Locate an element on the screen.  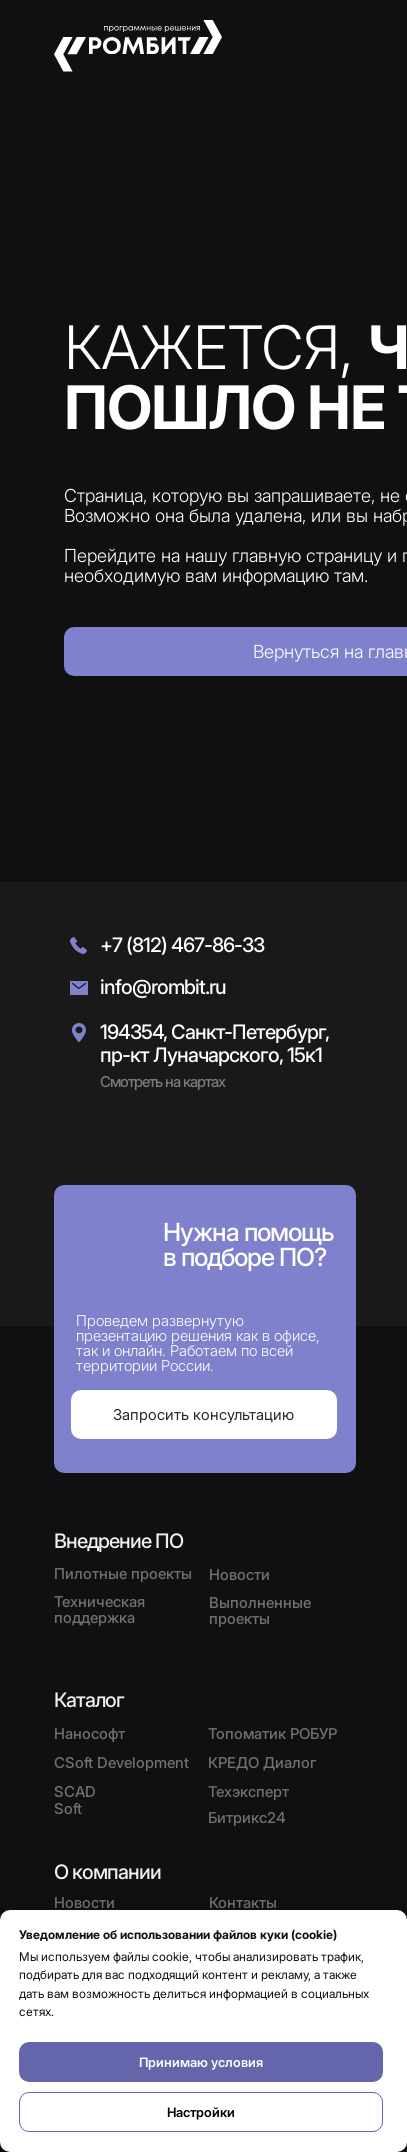
Топоматик РОБУР is located at coordinates (272, 1733).